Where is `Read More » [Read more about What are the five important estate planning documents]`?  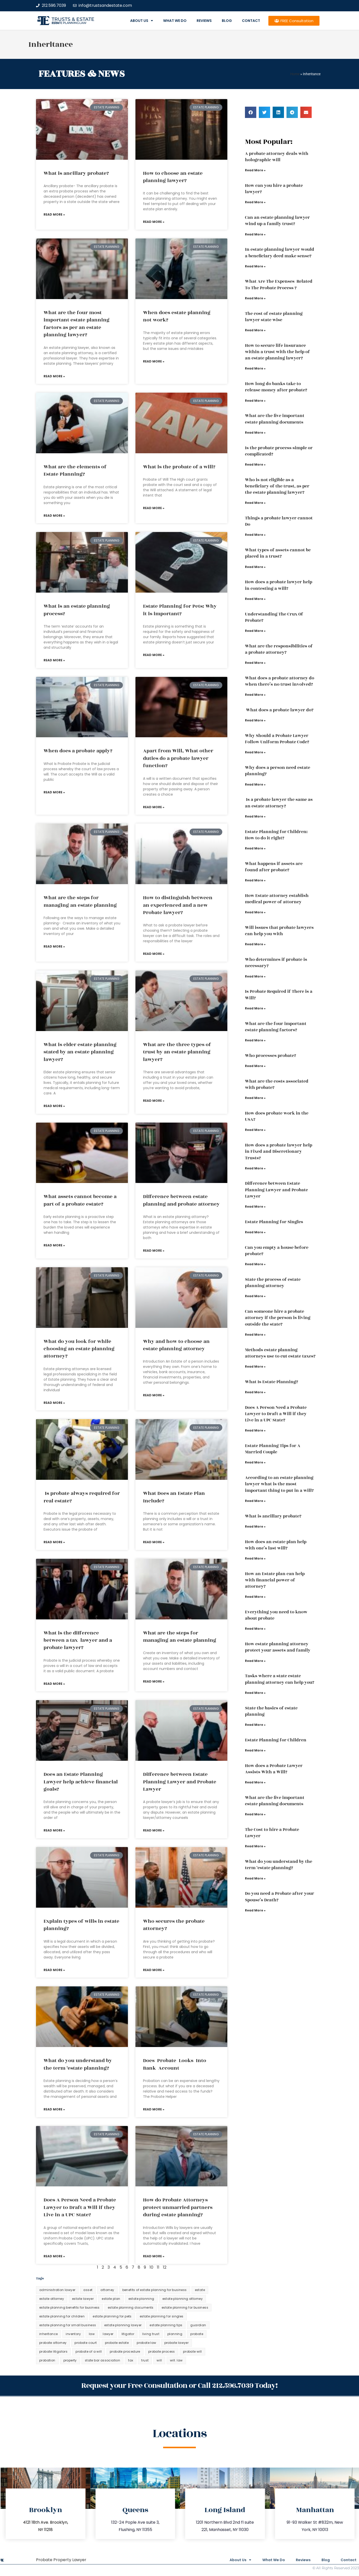 Read More » [Read more about What are the five important estate planning documents] is located at coordinates (255, 432).